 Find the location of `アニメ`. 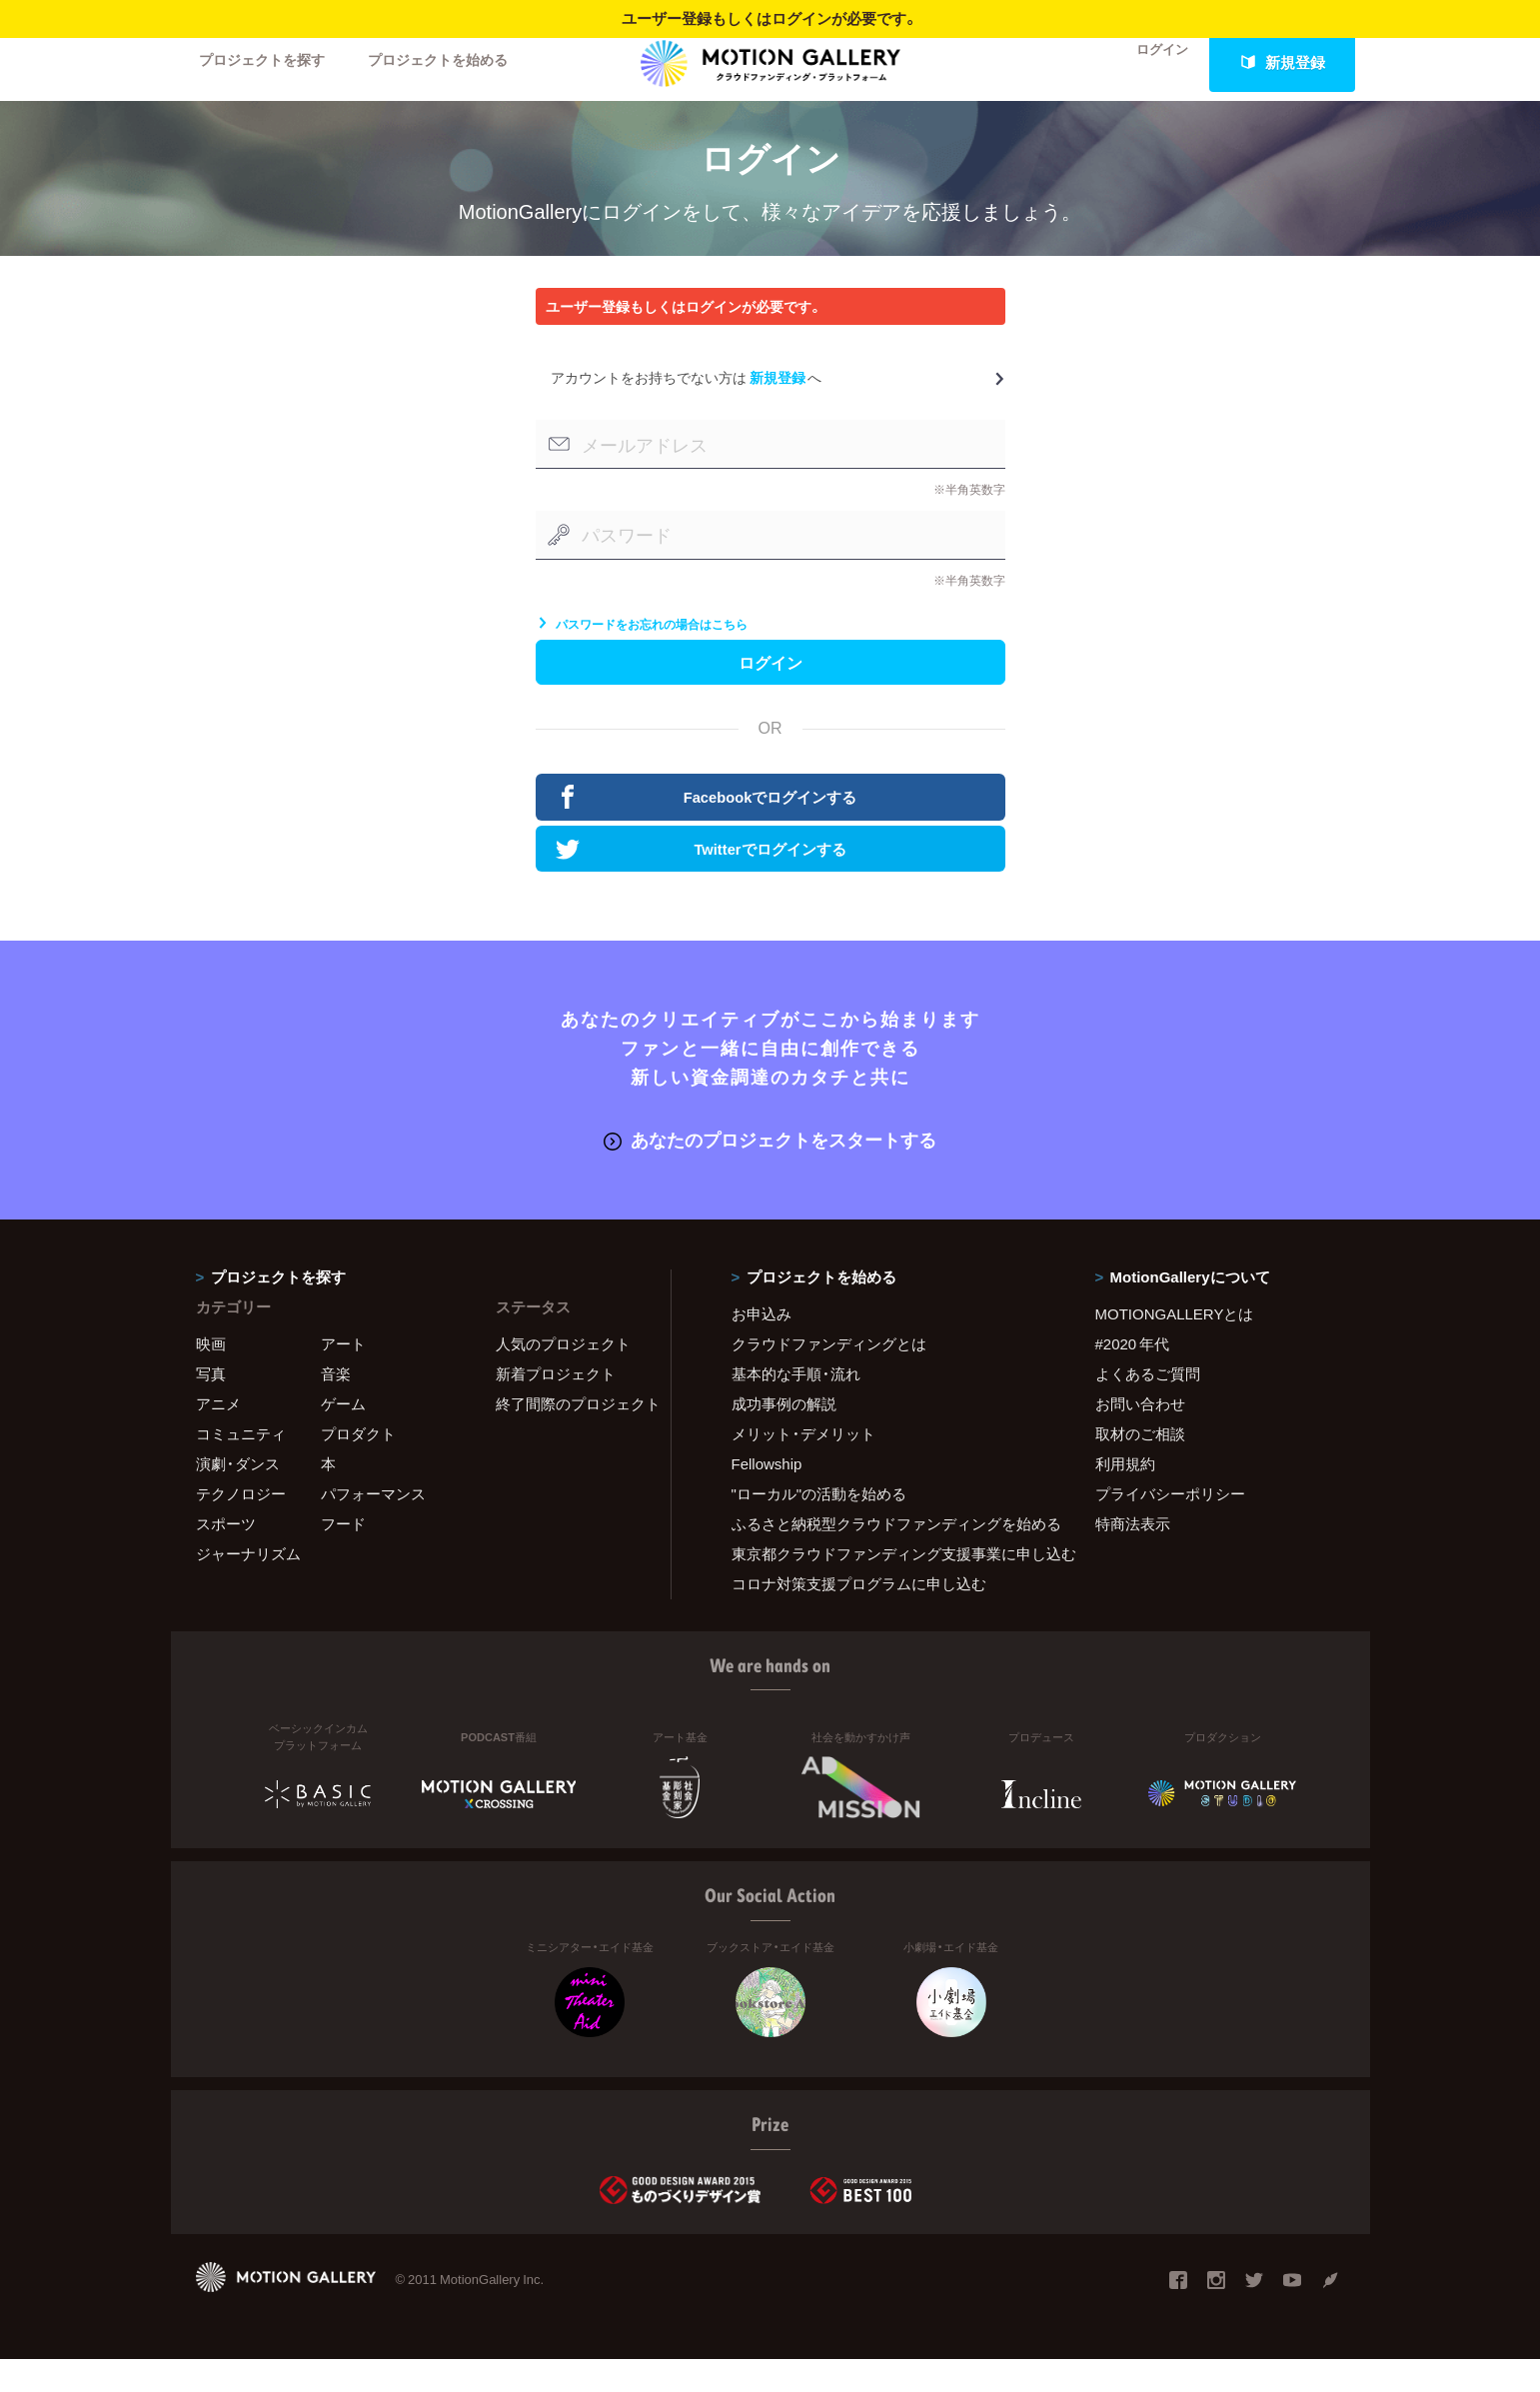

アニメ is located at coordinates (218, 1436).